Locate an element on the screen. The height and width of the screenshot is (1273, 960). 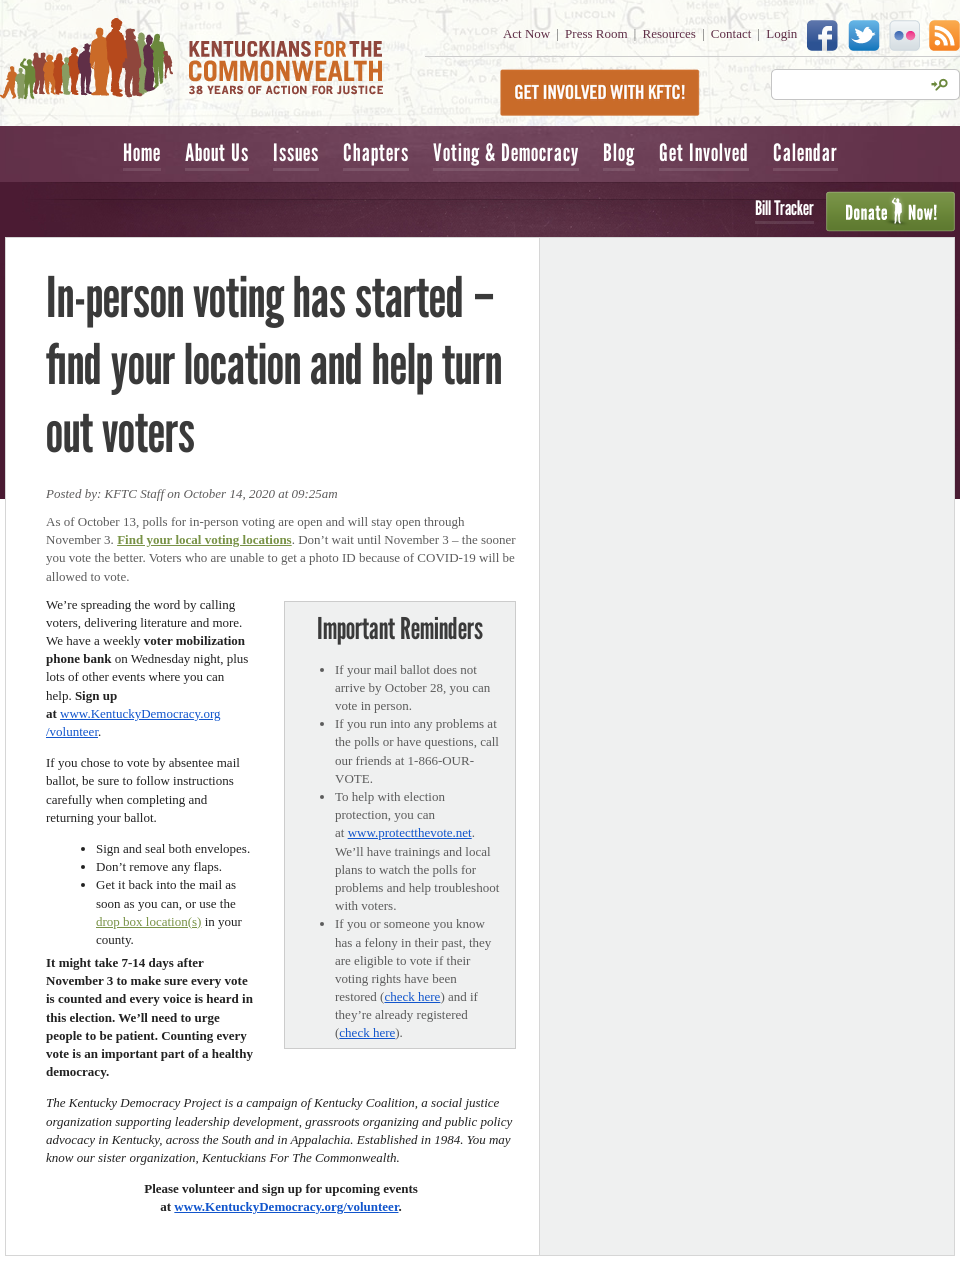
Issues is located at coordinates (296, 152).